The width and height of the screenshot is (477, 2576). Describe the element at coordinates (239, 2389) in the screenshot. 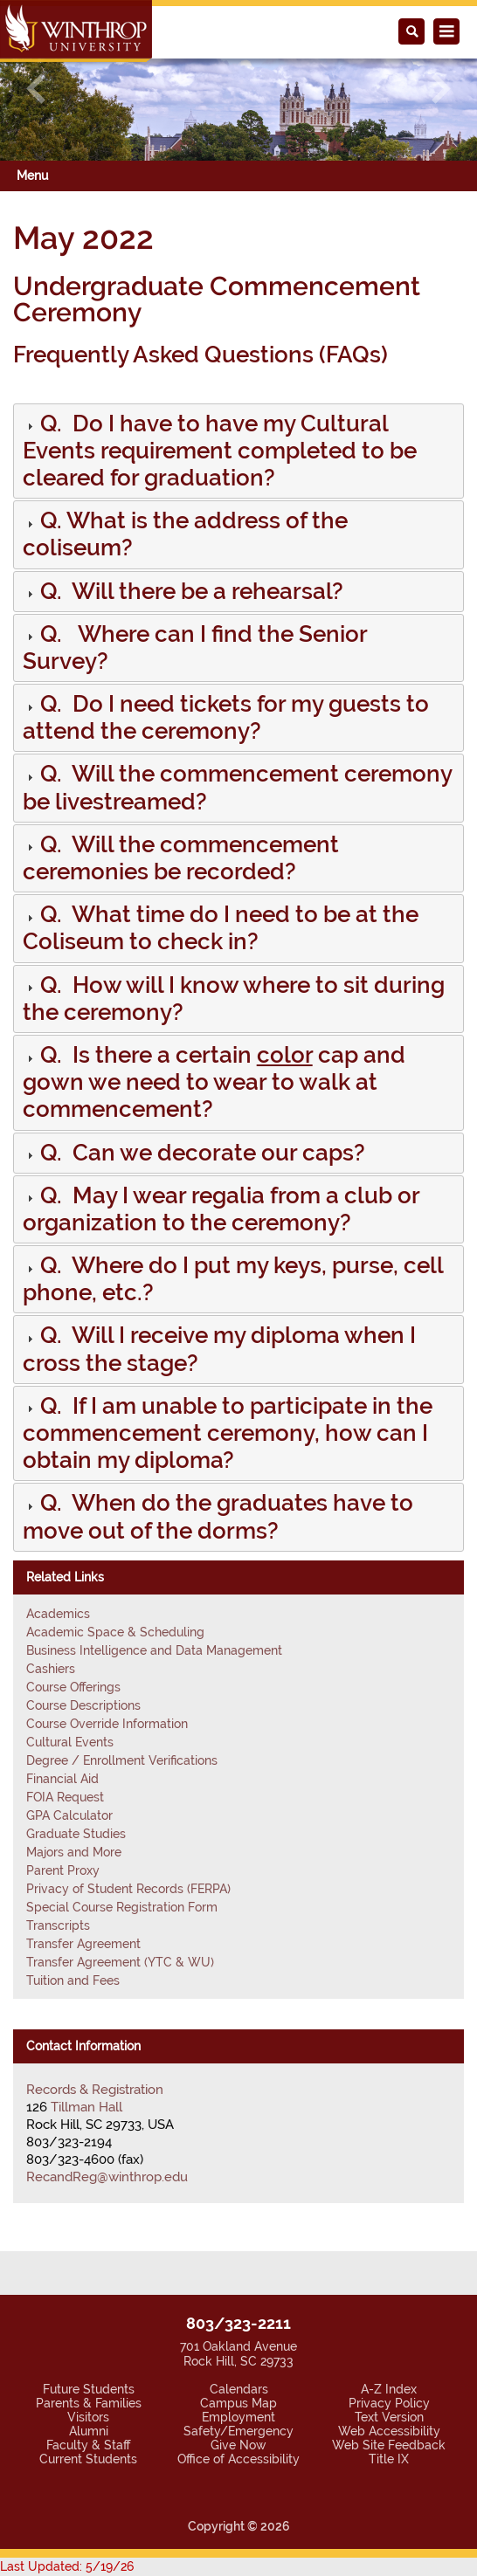

I see `Calendars` at that location.